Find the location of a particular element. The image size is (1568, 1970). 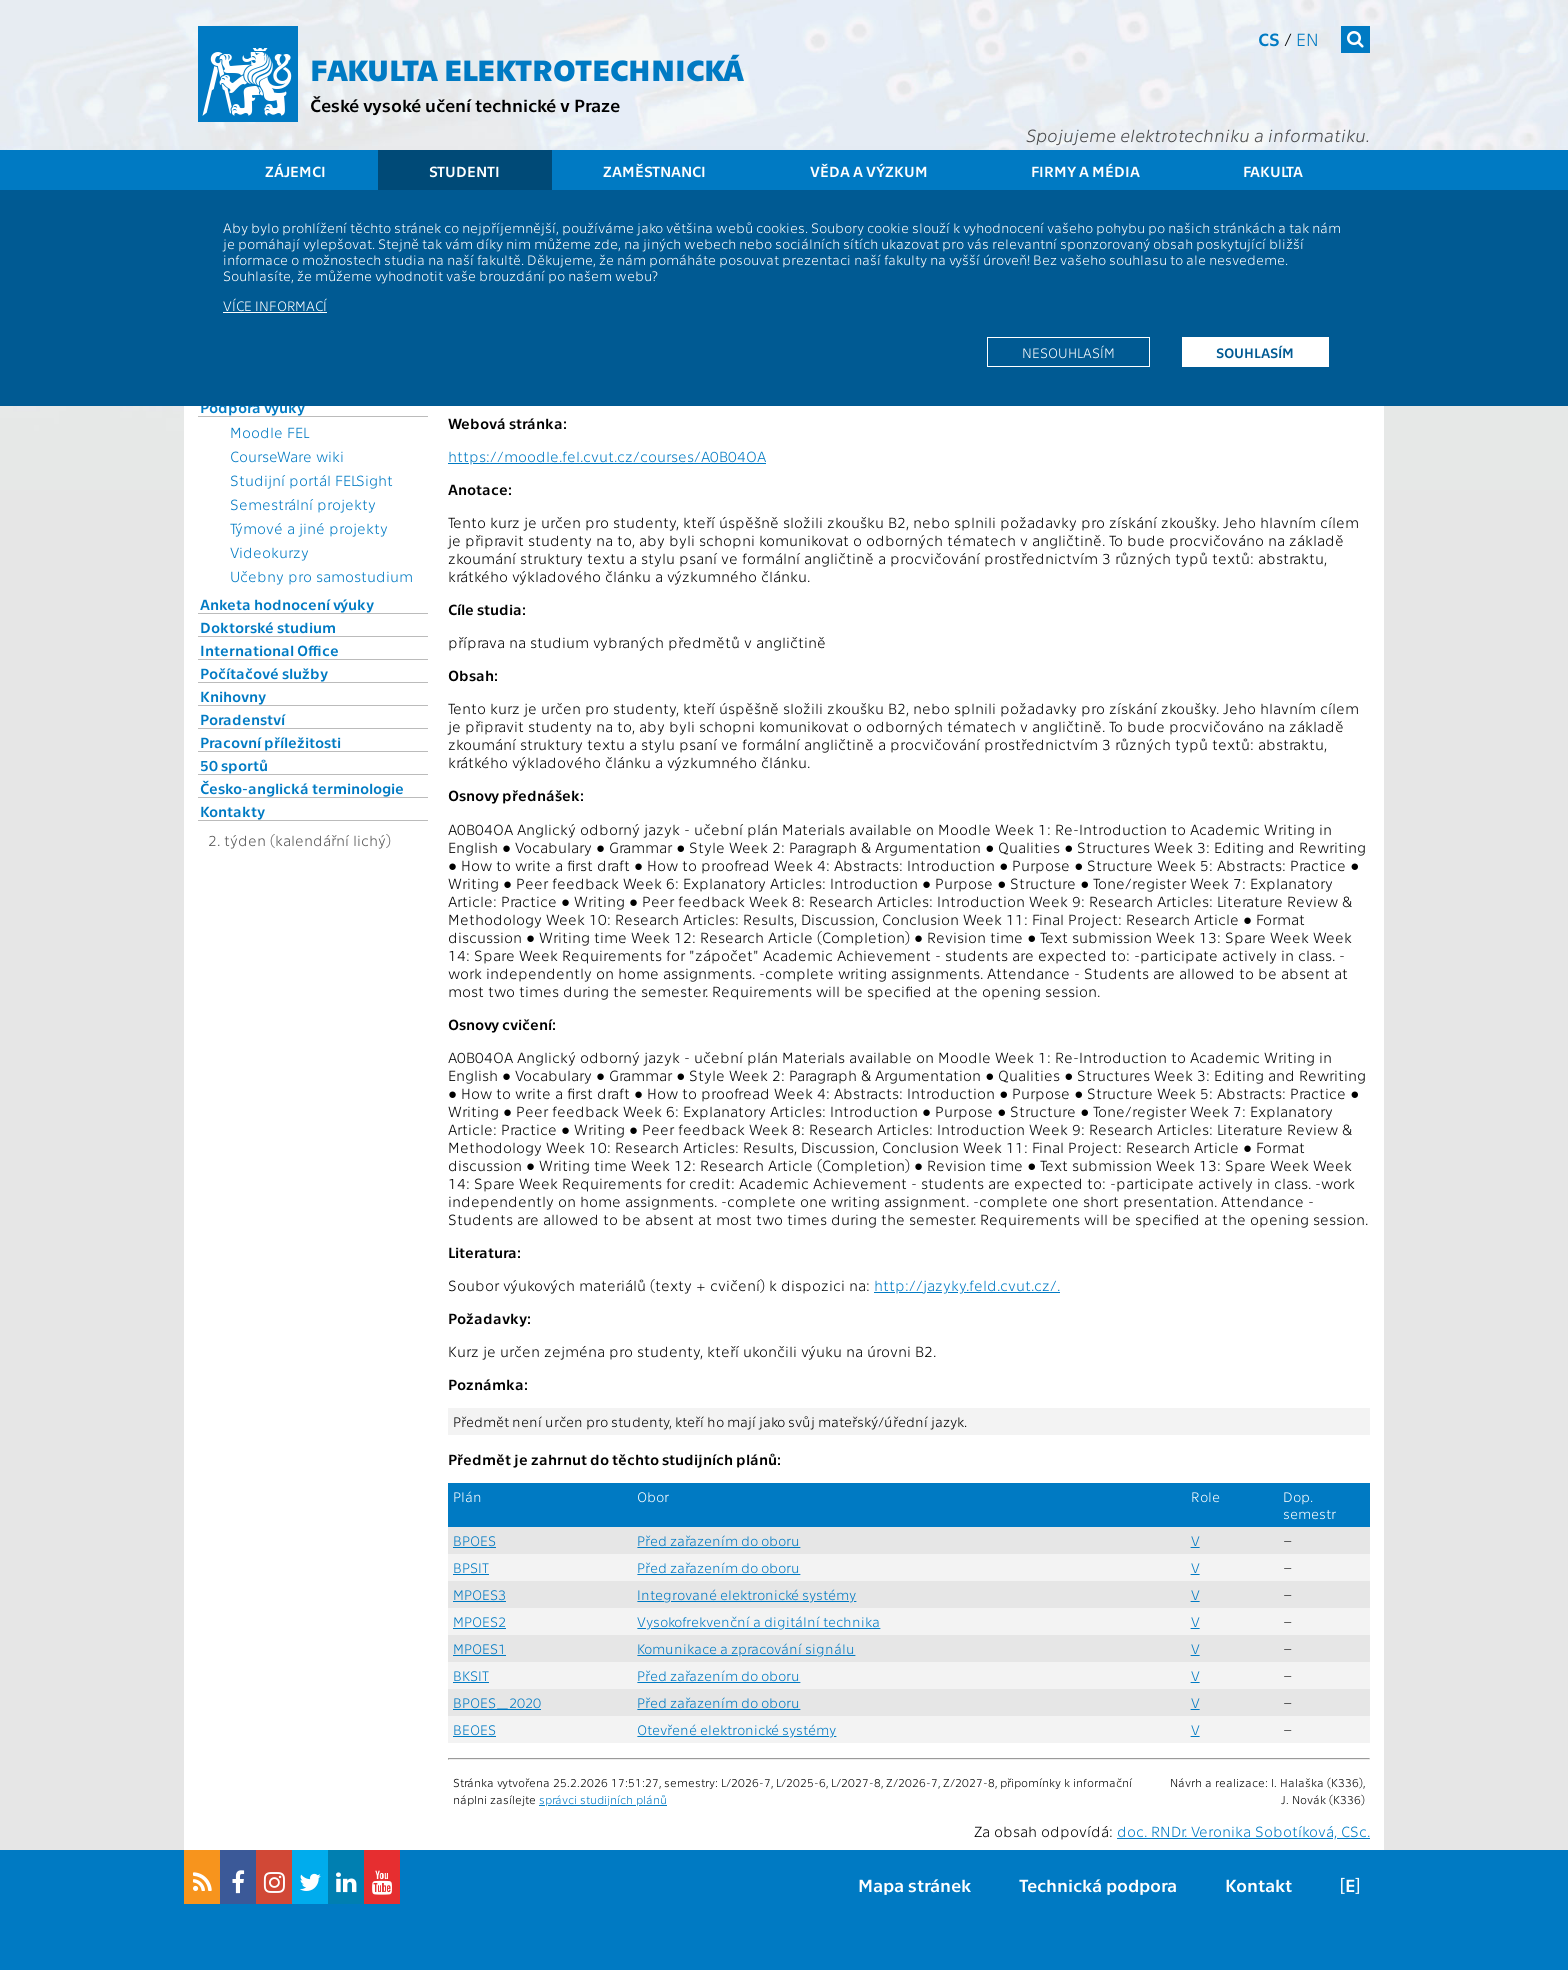

en is located at coordinates (1307, 38).